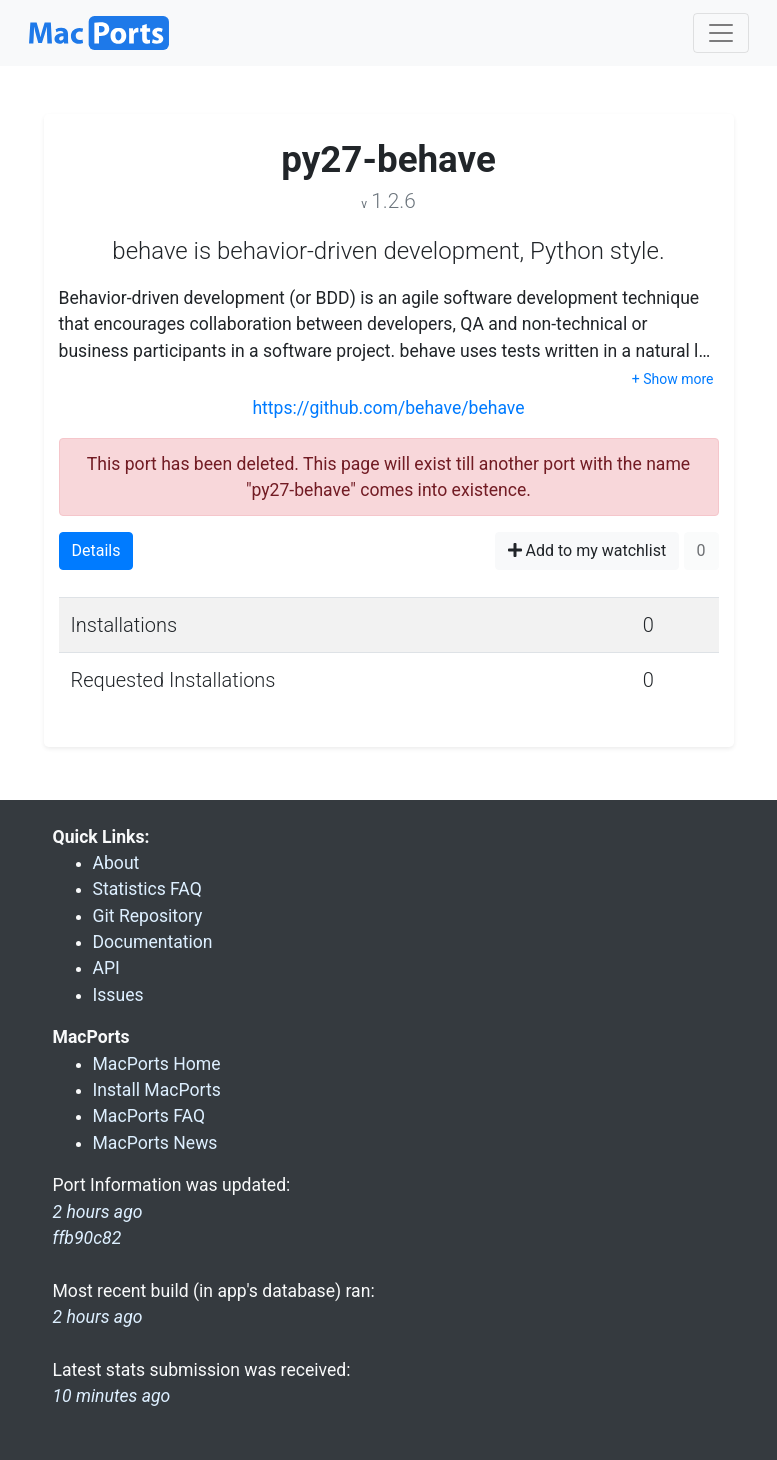  Describe the element at coordinates (149, 1116) in the screenshot. I see `MacPorts FAQ` at that location.